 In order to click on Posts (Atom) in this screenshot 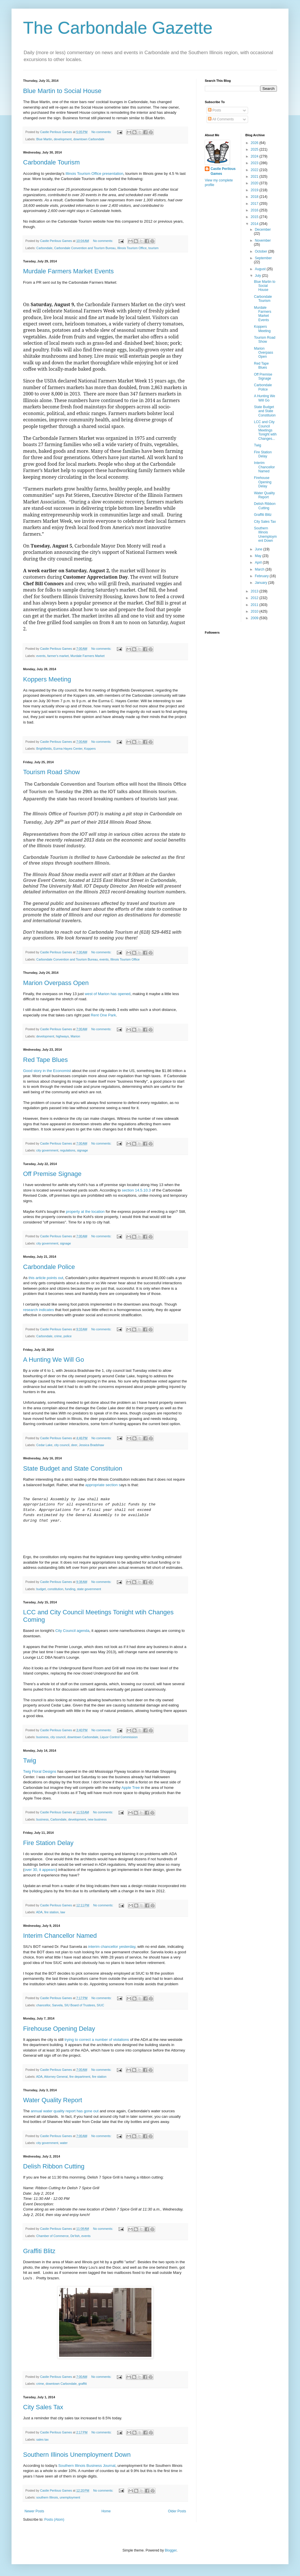, I will do `click(54, 2520)`.